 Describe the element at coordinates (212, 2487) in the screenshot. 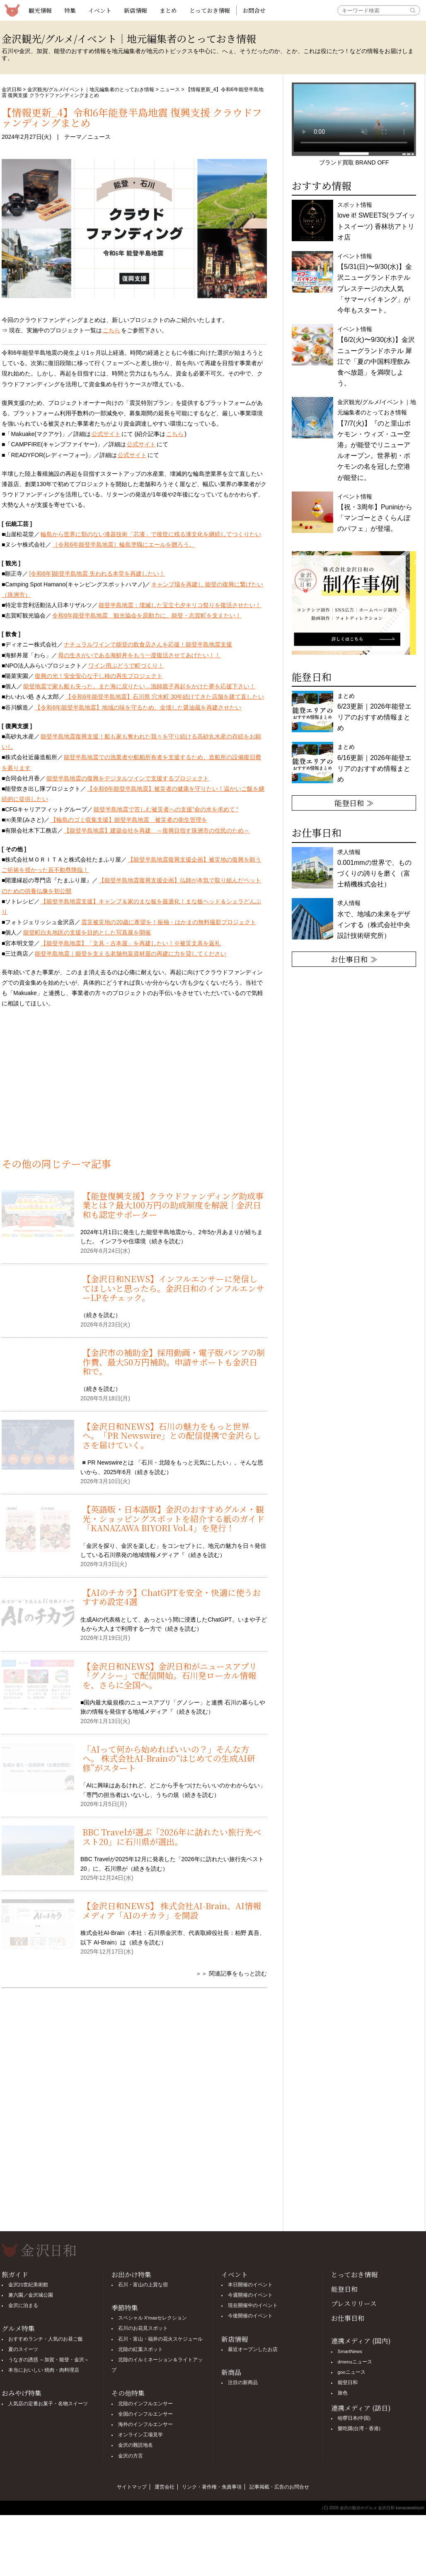

I see `リンク・著作権・免責事項` at that location.